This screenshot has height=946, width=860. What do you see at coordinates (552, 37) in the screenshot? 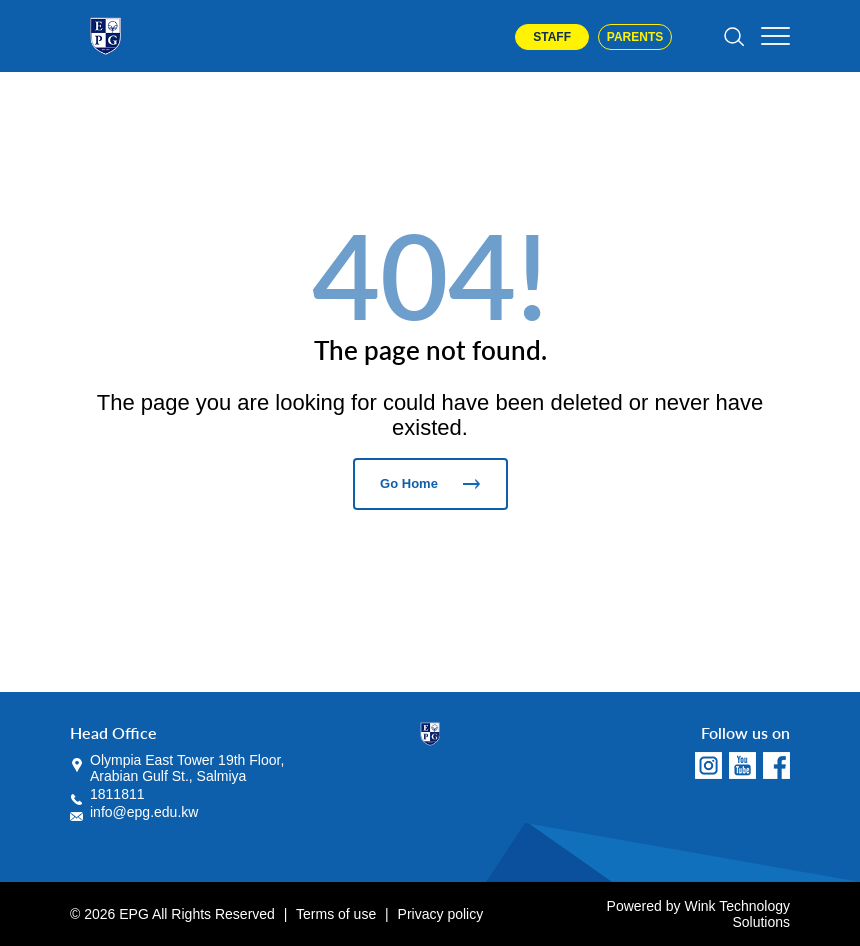
I see `Staff` at bounding box center [552, 37].